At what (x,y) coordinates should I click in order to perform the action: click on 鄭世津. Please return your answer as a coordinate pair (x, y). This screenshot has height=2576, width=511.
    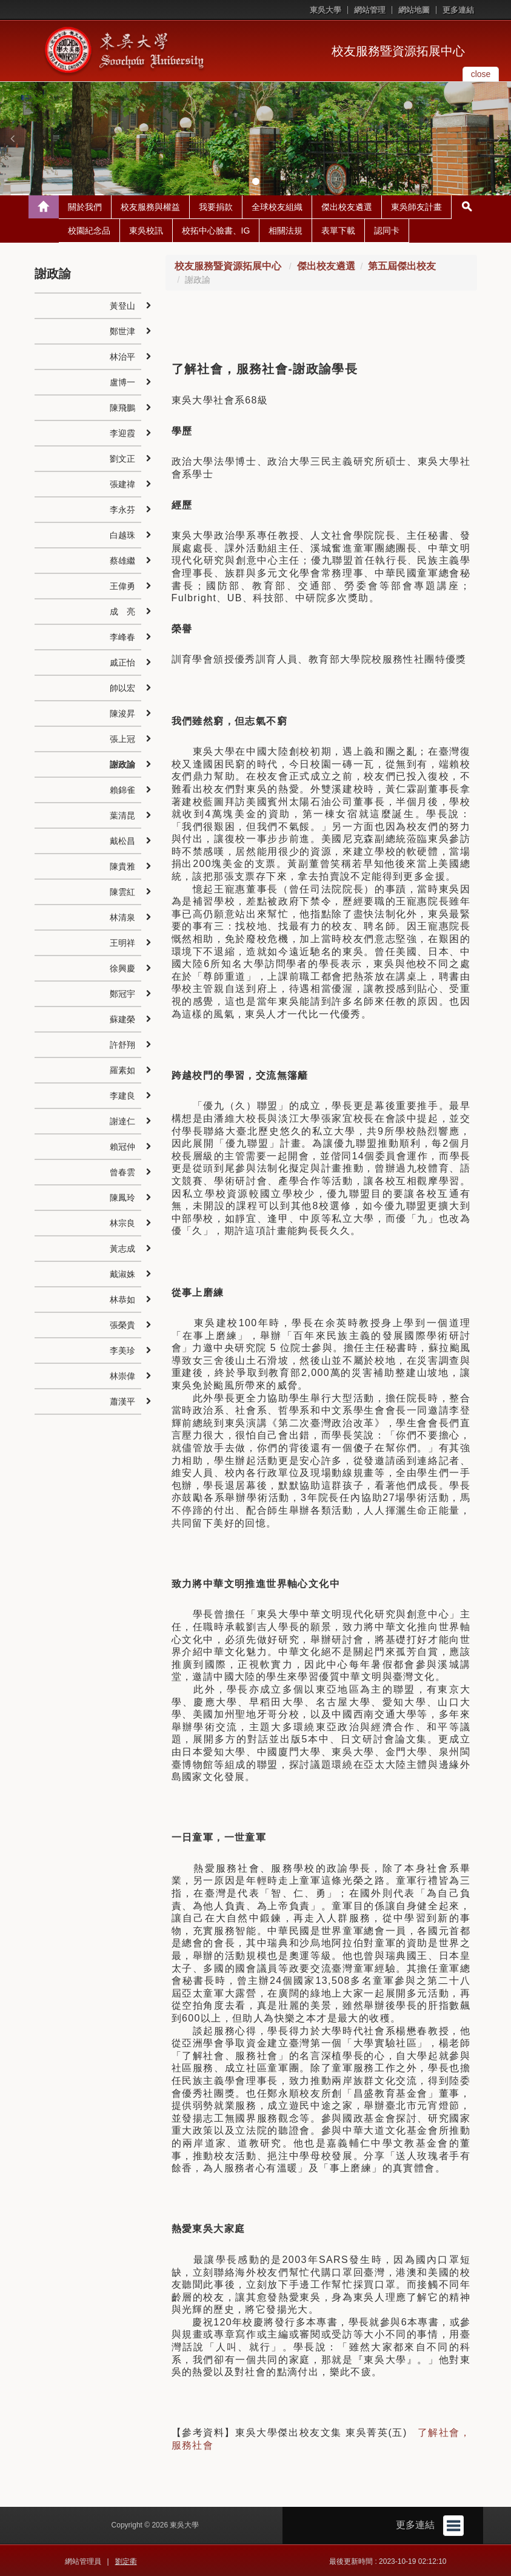
    Looking at the image, I should click on (122, 330).